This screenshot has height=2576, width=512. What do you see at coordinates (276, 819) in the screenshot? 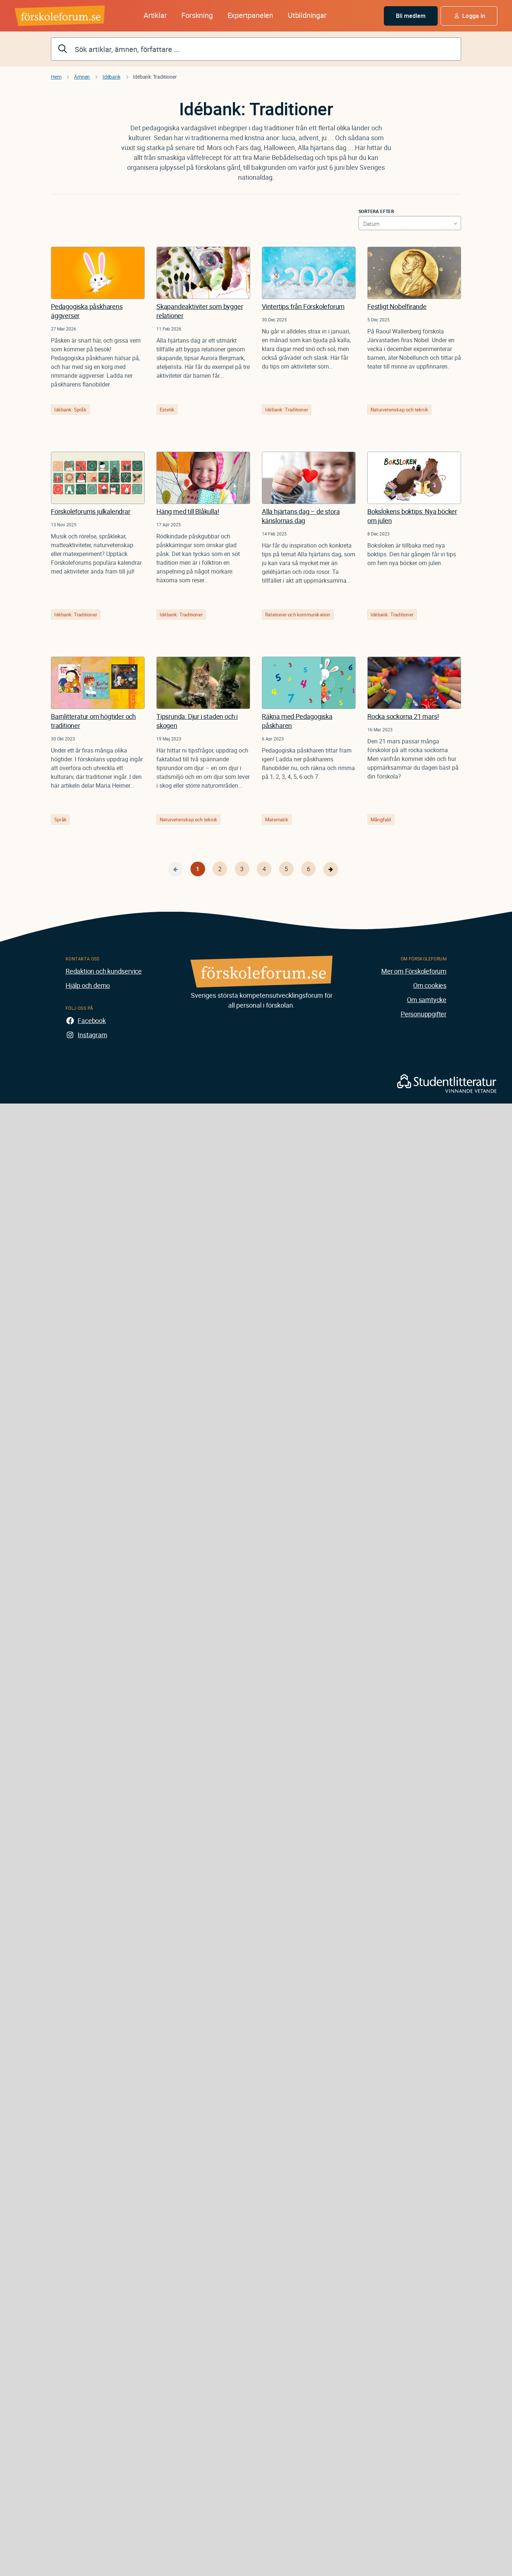
I see `Matematik` at bounding box center [276, 819].